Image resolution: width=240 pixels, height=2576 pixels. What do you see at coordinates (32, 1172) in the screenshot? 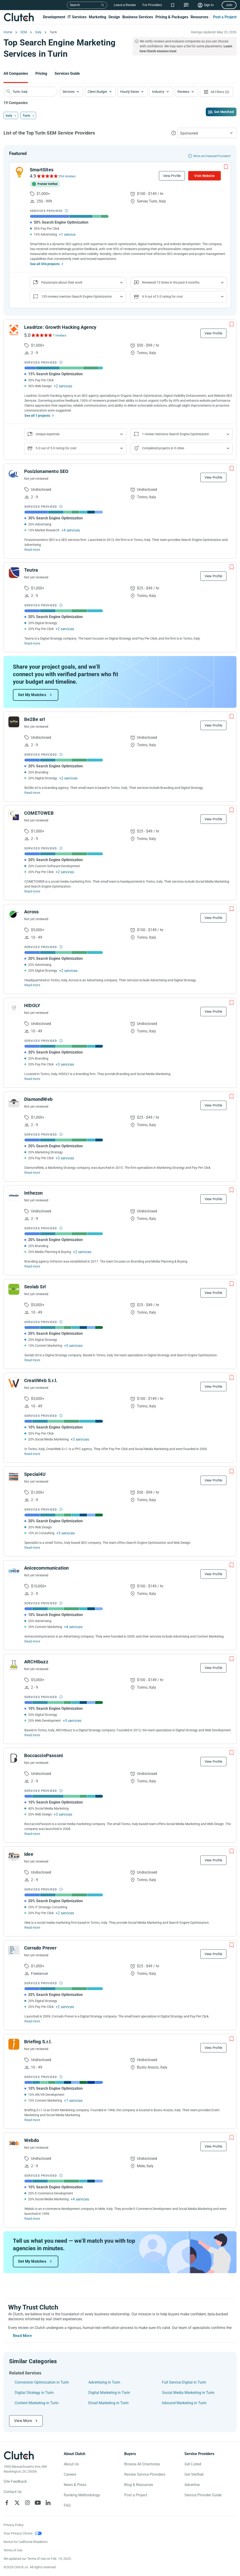
I see `Read more [Read Full DiamondWeb Description]` at bounding box center [32, 1172].